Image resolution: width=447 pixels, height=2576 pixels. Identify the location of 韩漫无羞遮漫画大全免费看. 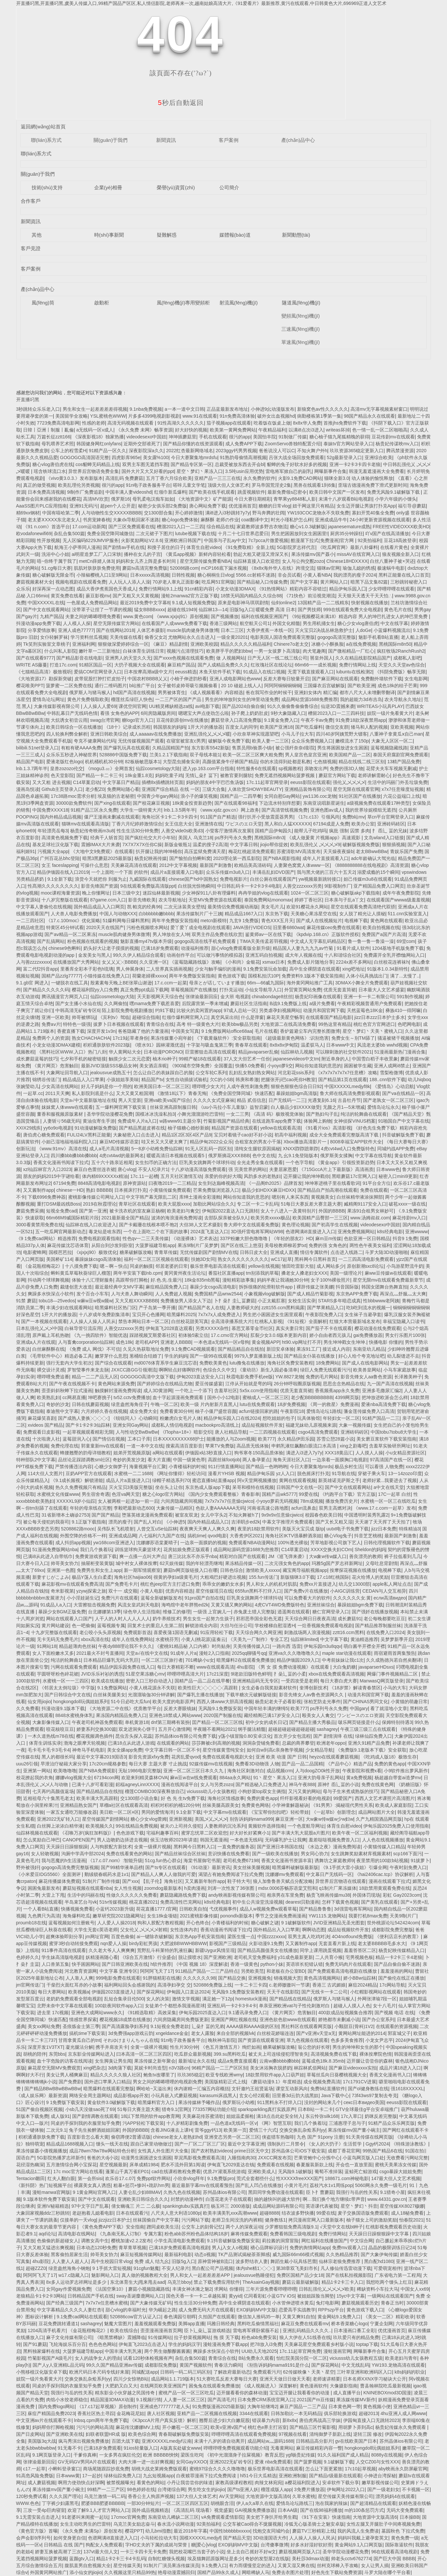
(376, 471).